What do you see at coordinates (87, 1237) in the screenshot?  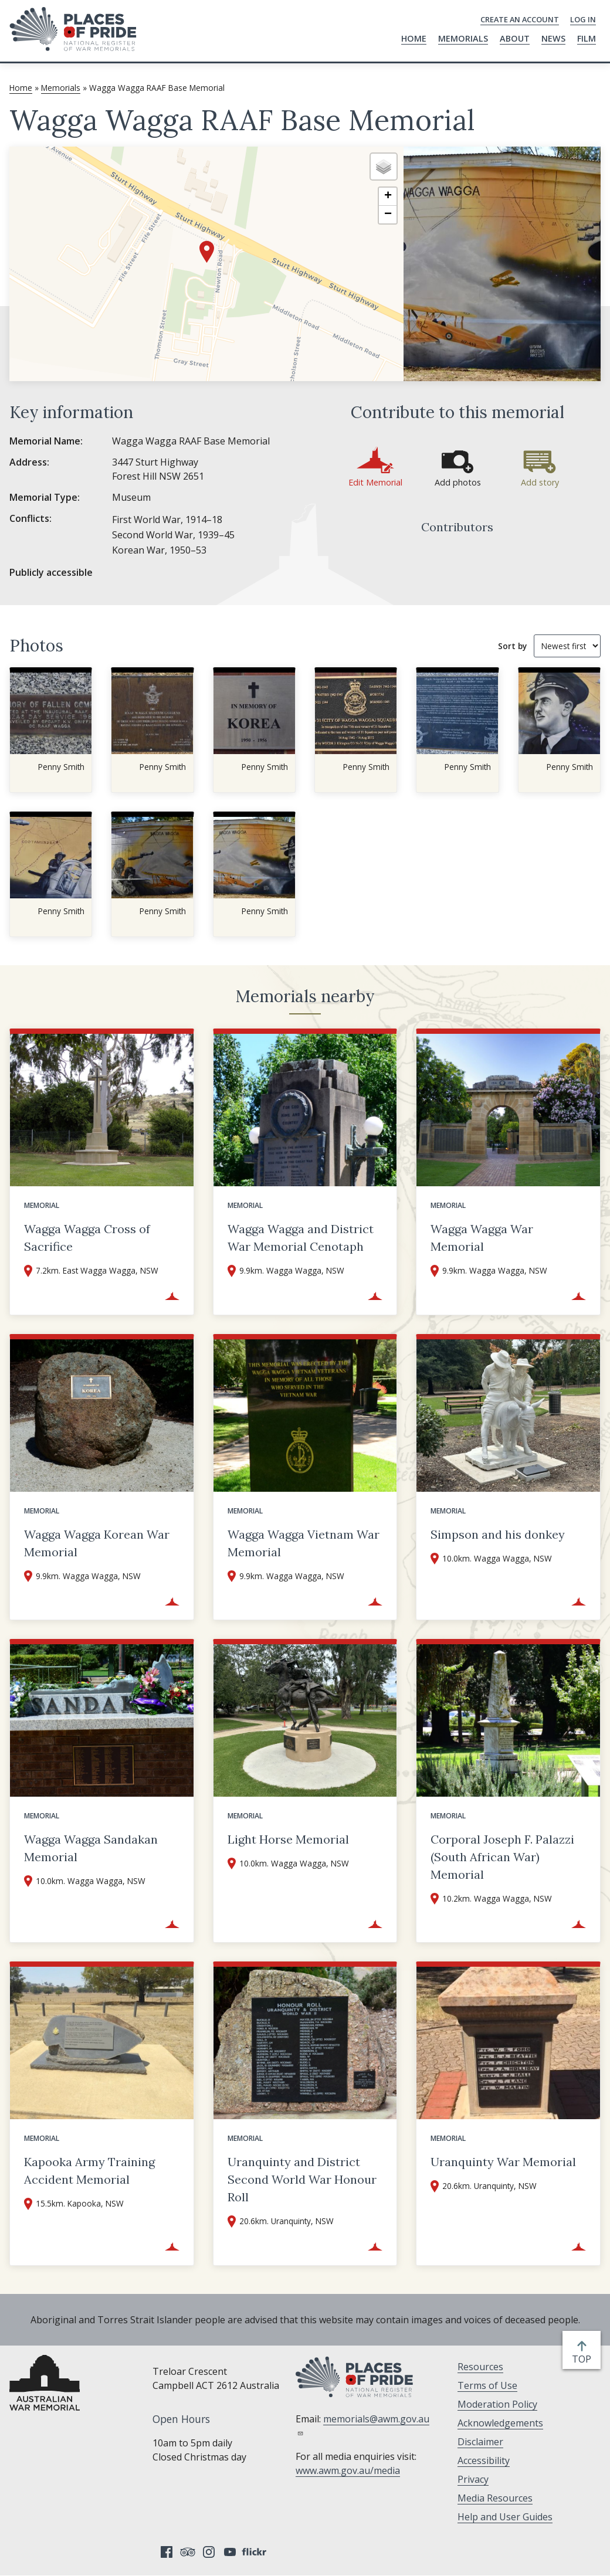 I see `Wagga Wagga Cross of Sacrifice` at bounding box center [87, 1237].